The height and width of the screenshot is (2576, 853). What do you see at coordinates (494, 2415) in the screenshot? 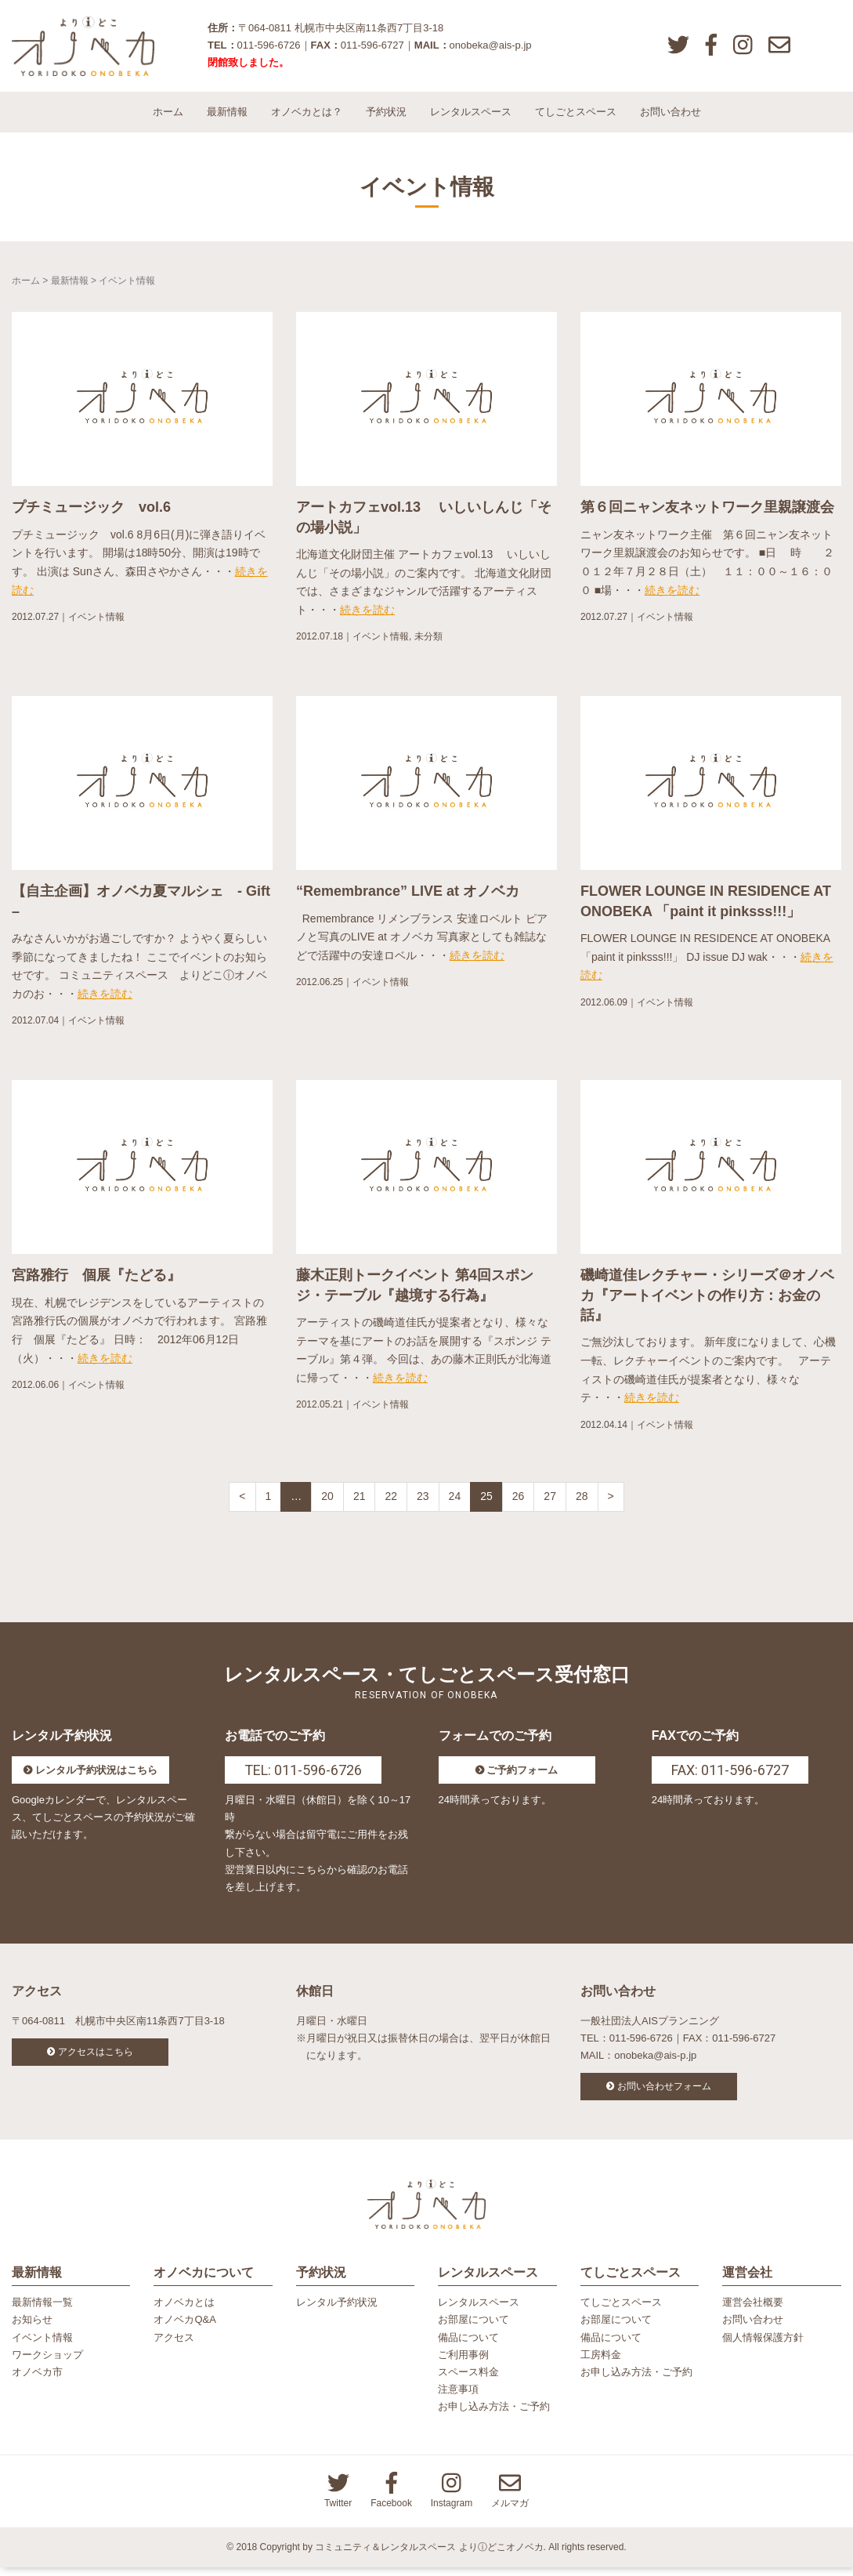
I see `お申し込み方法・ご予約` at bounding box center [494, 2415].